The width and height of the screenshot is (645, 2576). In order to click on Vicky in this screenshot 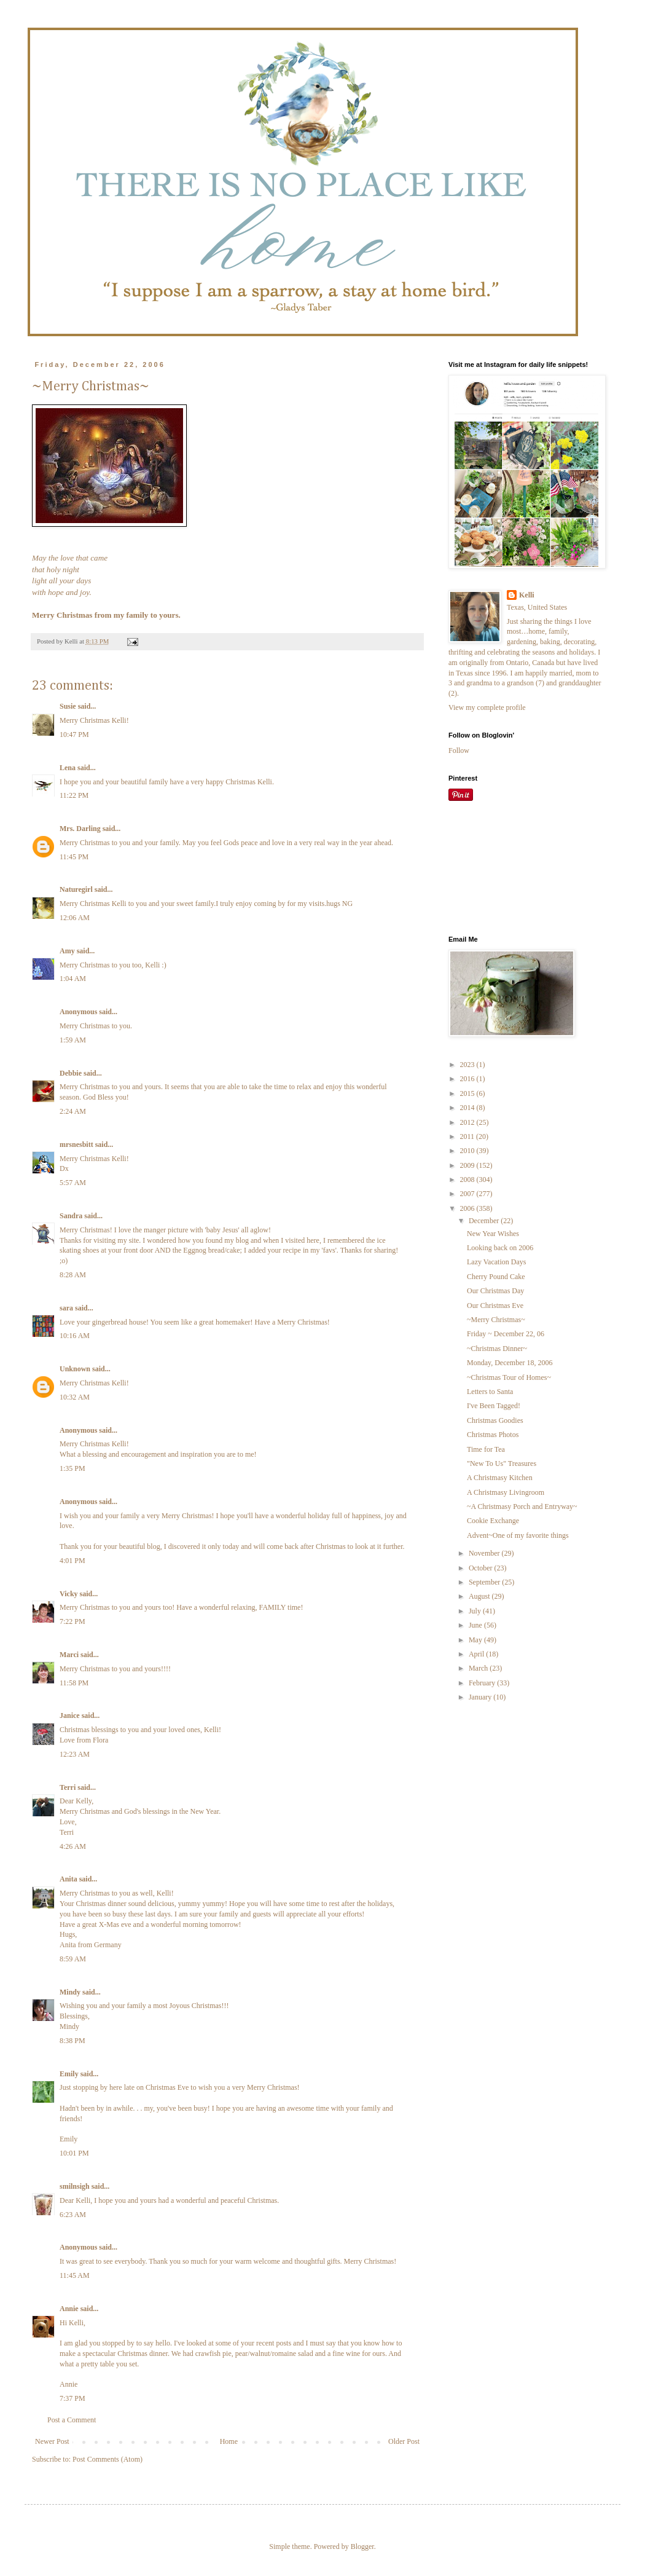, I will do `click(69, 1593)`.